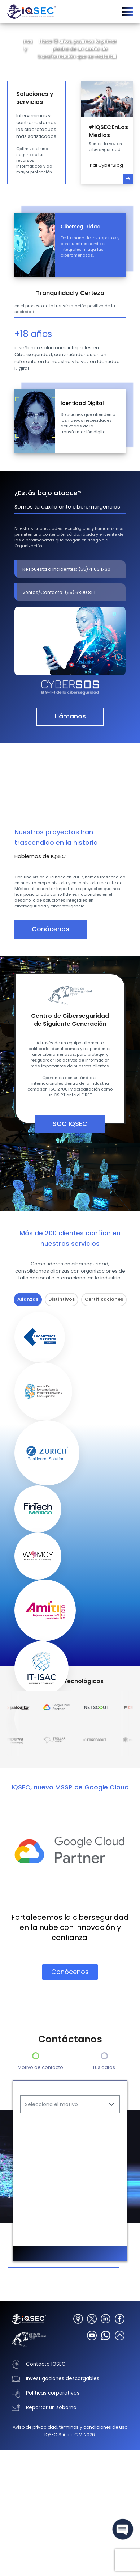 The width and height of the screenshot is (140, 2576). Describe the element at coordinates (50, 929) in the screenshot. I see `Conócenos` at that location.